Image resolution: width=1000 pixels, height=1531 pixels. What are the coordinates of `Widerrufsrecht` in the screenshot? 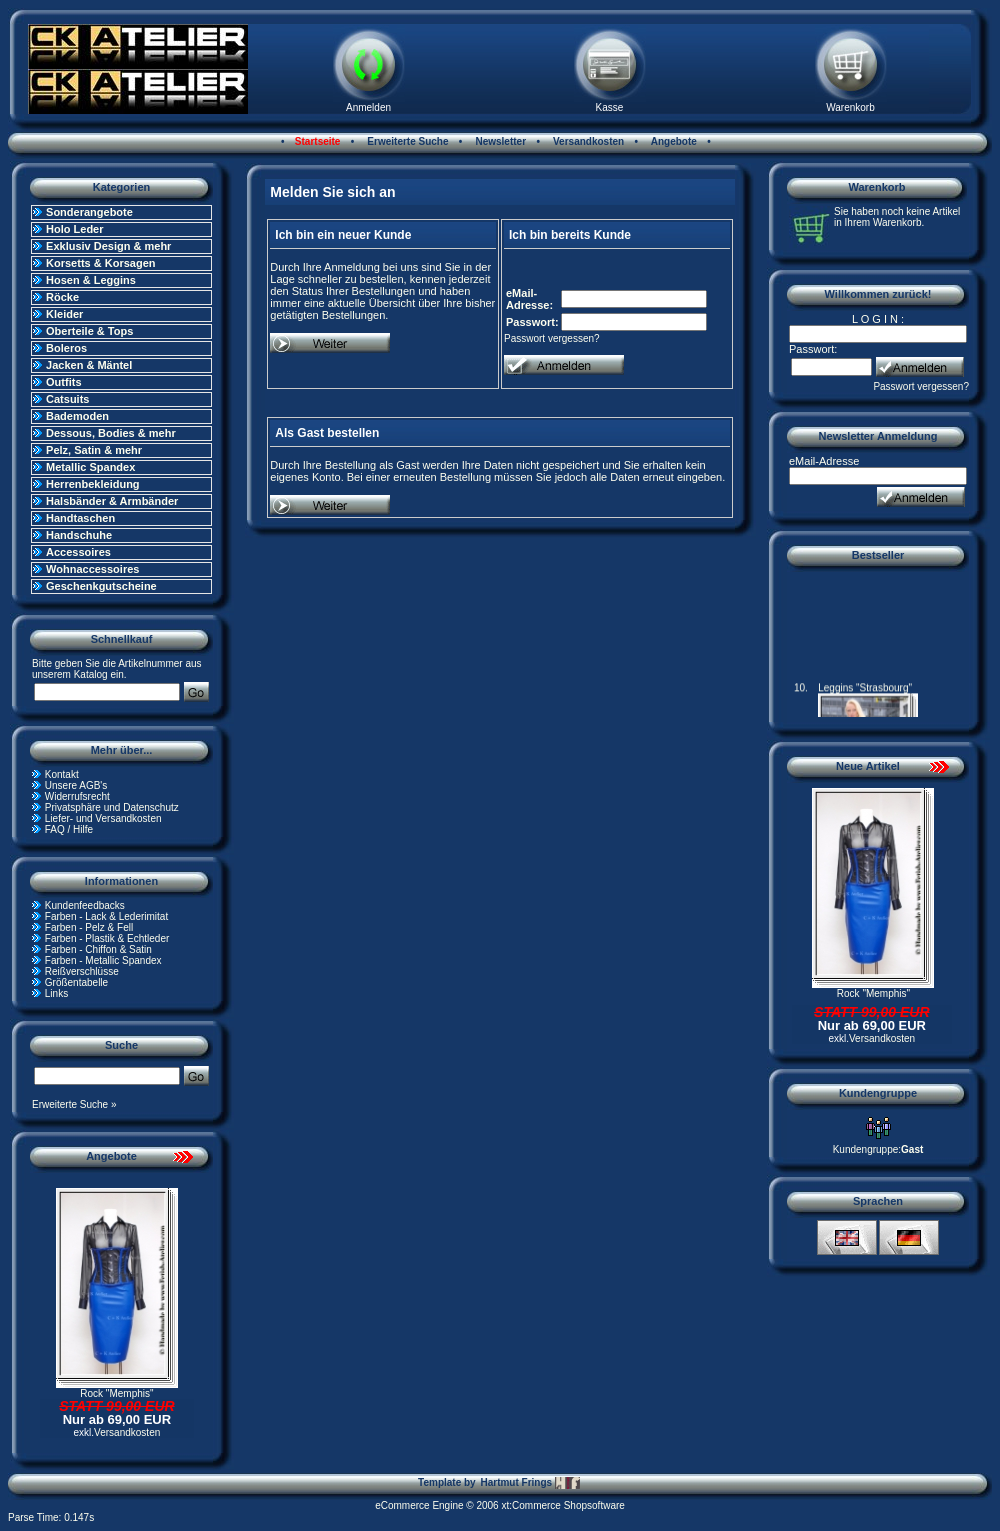 It's located at (77, 796).